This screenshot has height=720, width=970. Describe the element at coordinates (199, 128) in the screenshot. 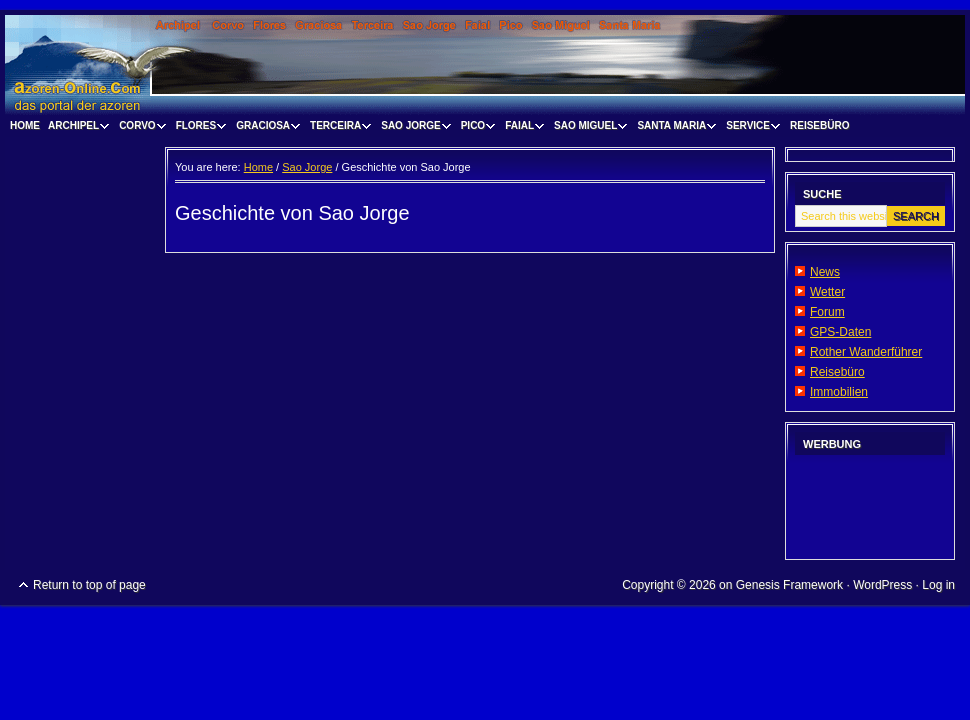

I see `Flores` at that location.